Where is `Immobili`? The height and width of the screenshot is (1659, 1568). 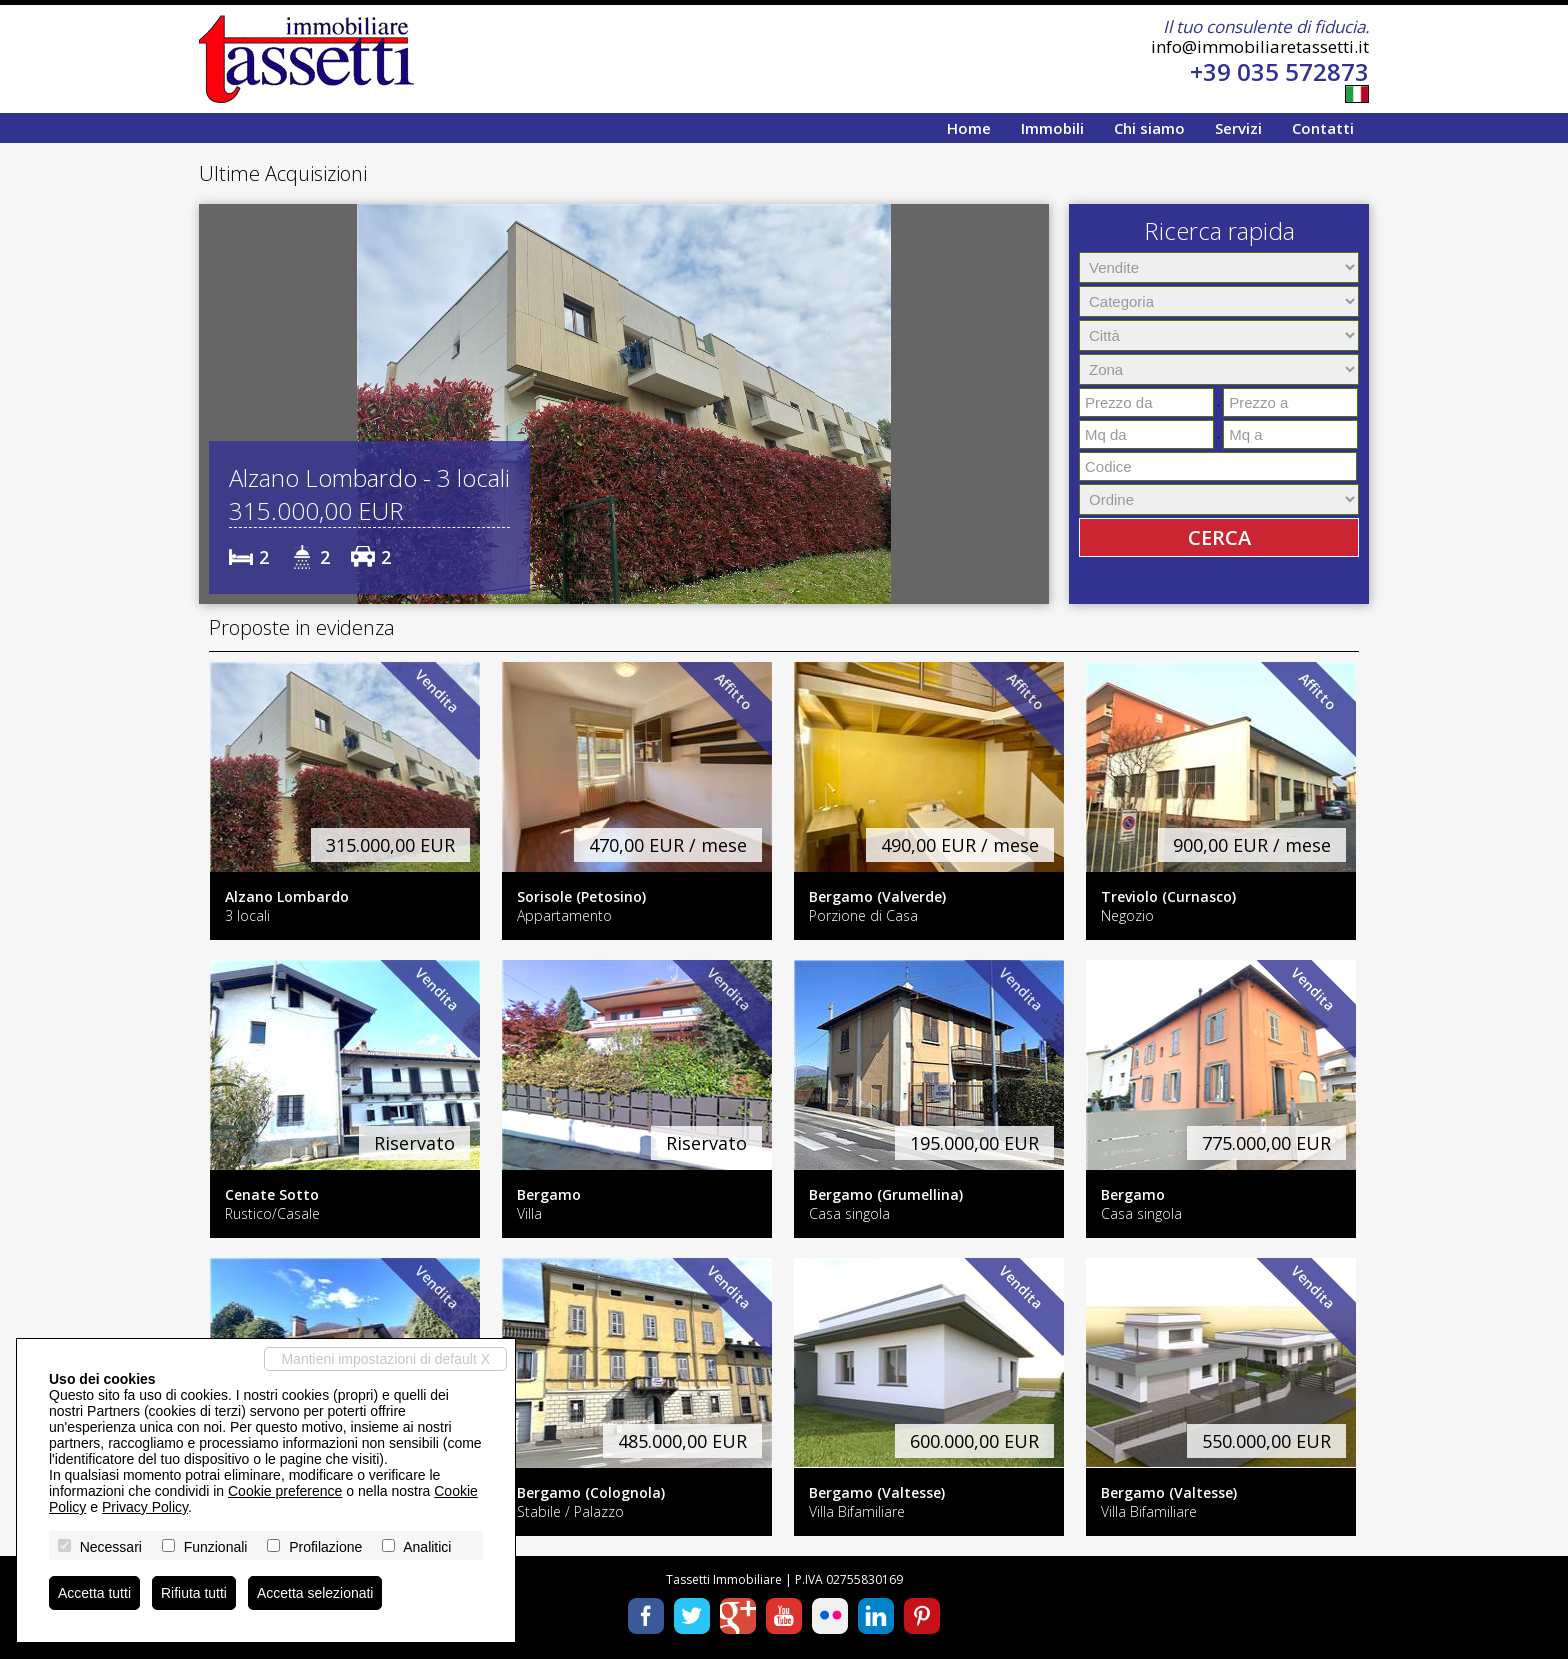
Immobili is located at coordinates (1052, 128).